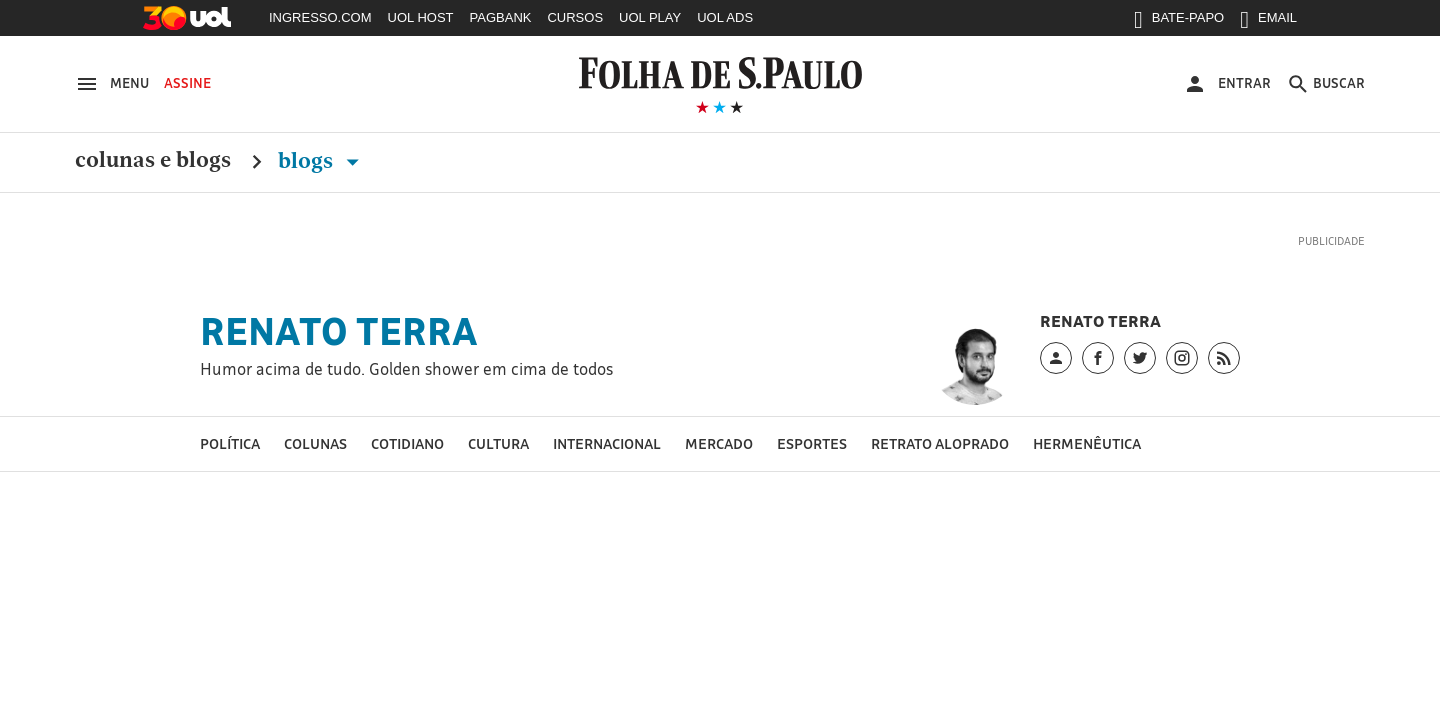 The width and height of the screenshot is (1440, 720). Describe the element at coordinates (650, 17) in the screenshot. I see `UOL PLAY` at that location.